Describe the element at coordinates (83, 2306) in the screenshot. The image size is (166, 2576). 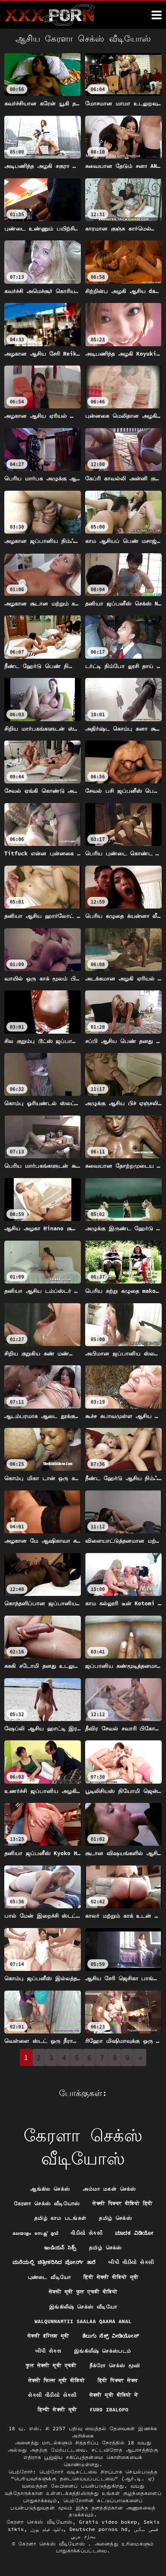
I see `இங்கிலீஷ் செக்ஸ் வீடியோ` at that location.